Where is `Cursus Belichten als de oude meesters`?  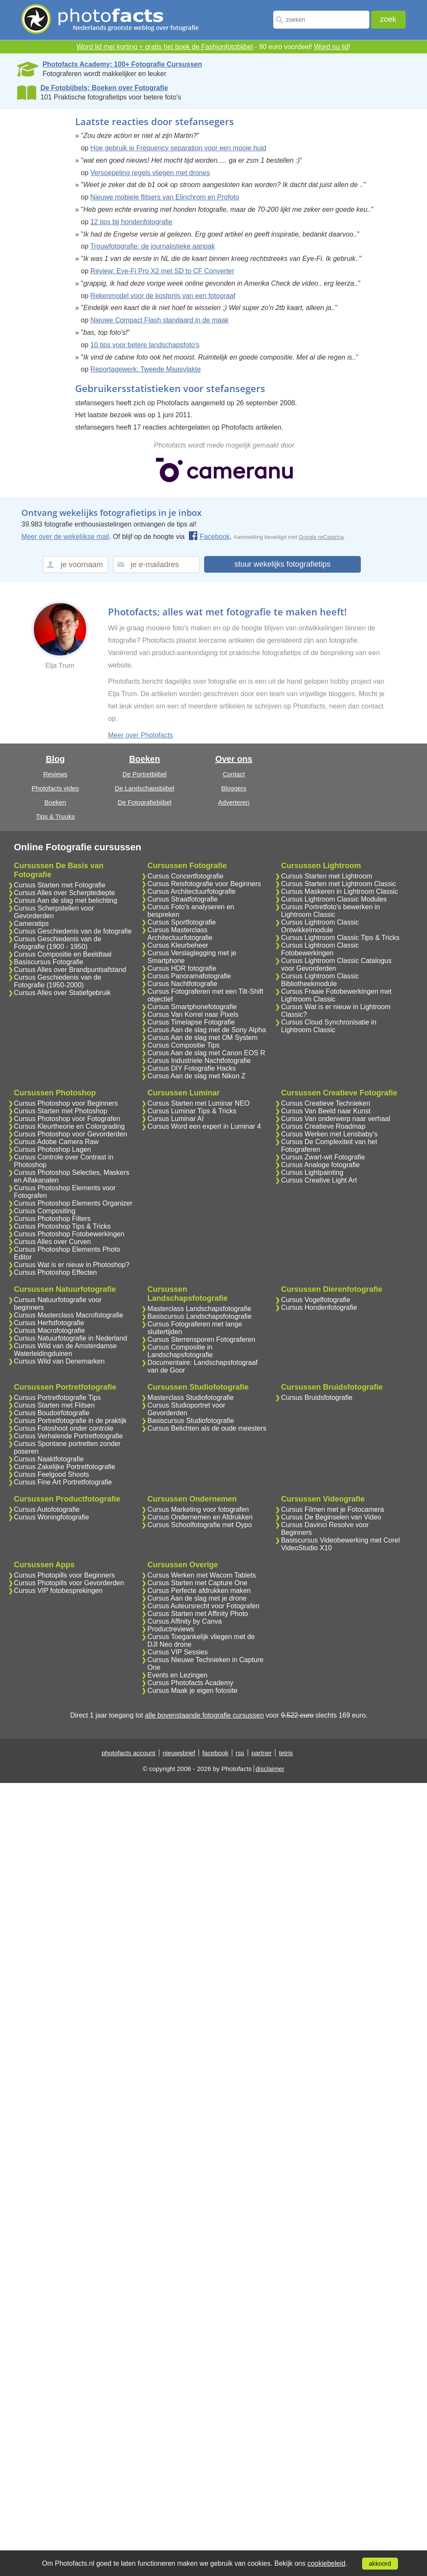
Cursus Belichten als de oude meesters is located at coordinates (206, 1428).